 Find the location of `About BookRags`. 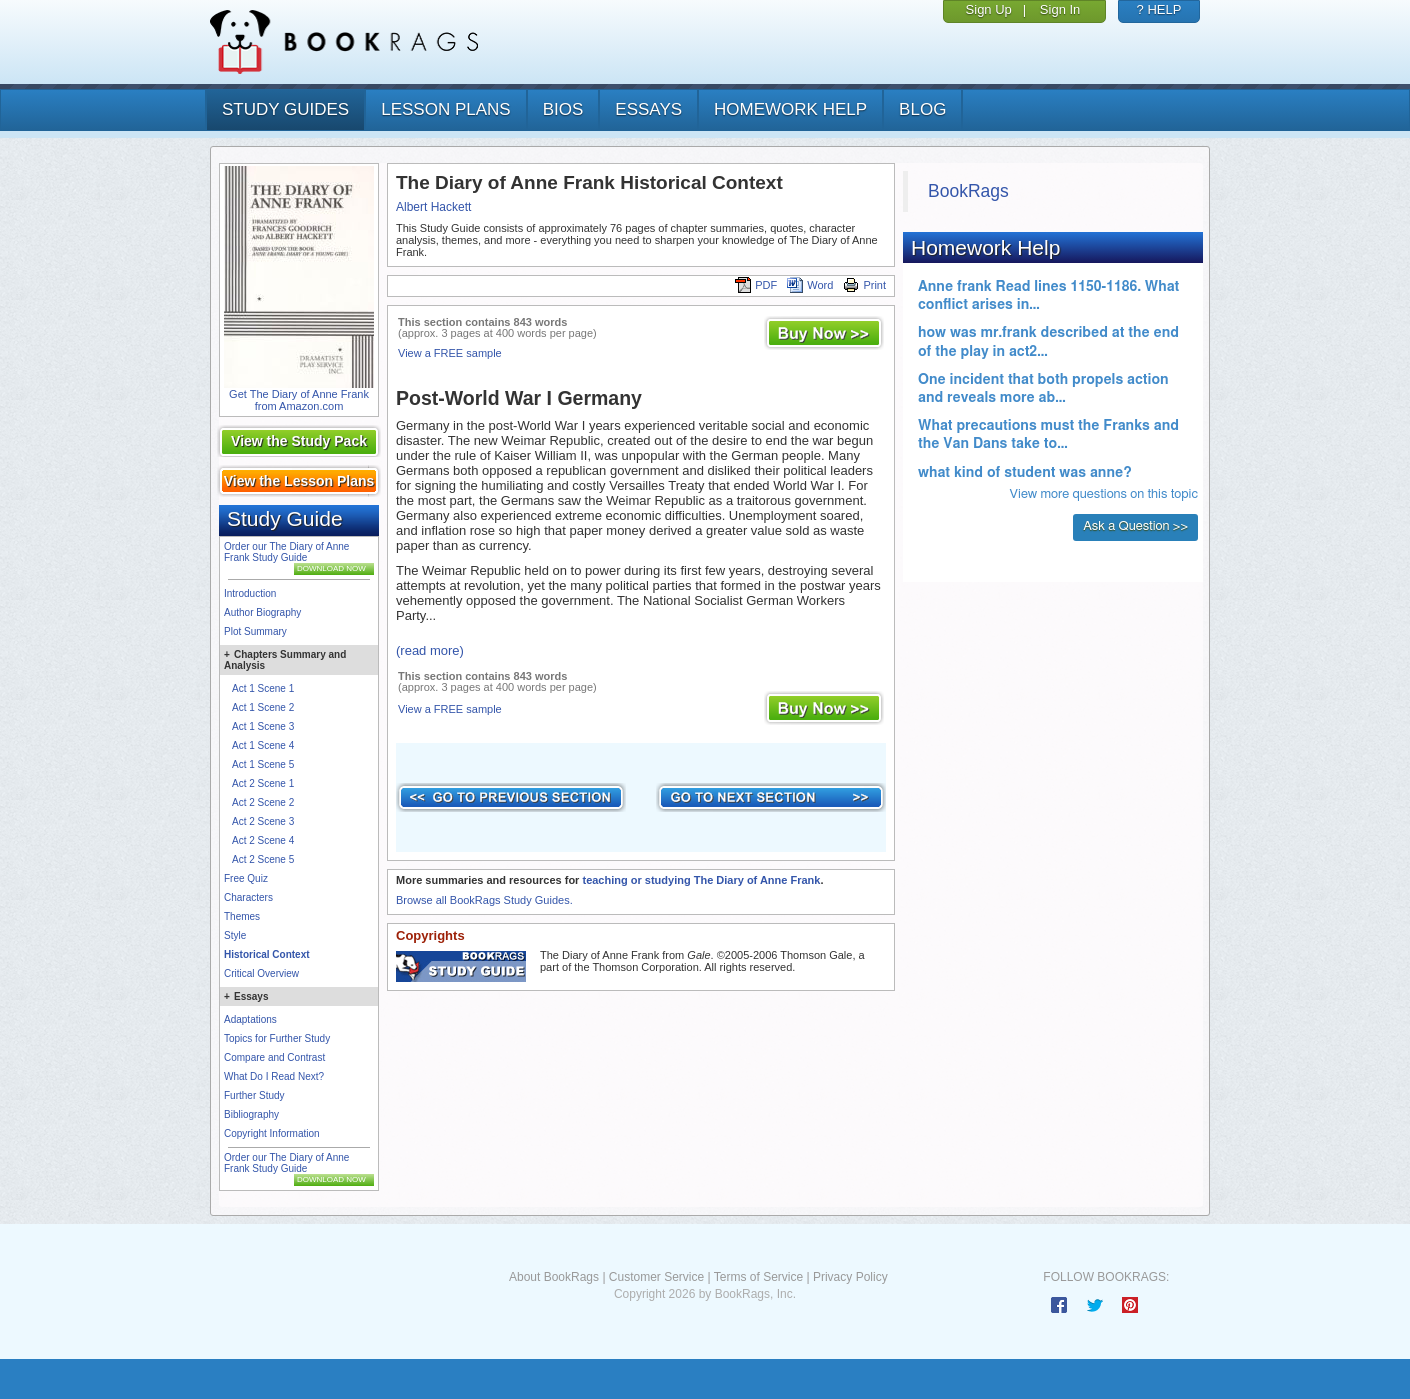

About BookRags is located at coordinates (554, 1277).